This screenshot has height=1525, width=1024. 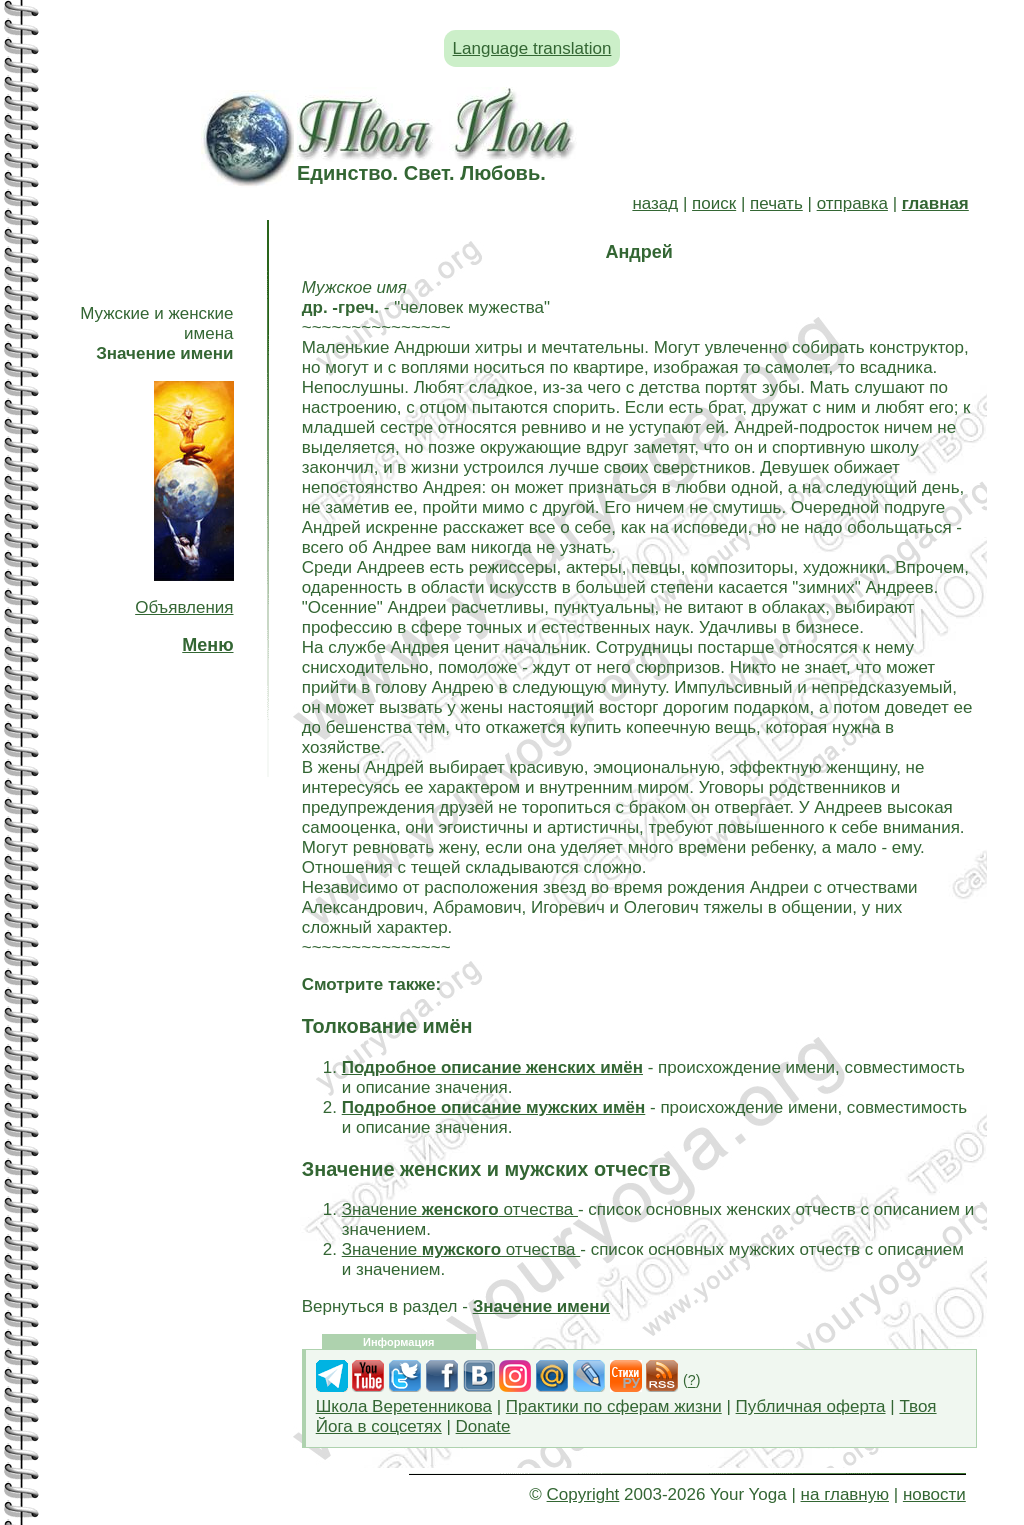 What do you see at coordinates (811, 1406) in the screenshot?
I see `Публичная оферта` at bounding box center [811, 1406].